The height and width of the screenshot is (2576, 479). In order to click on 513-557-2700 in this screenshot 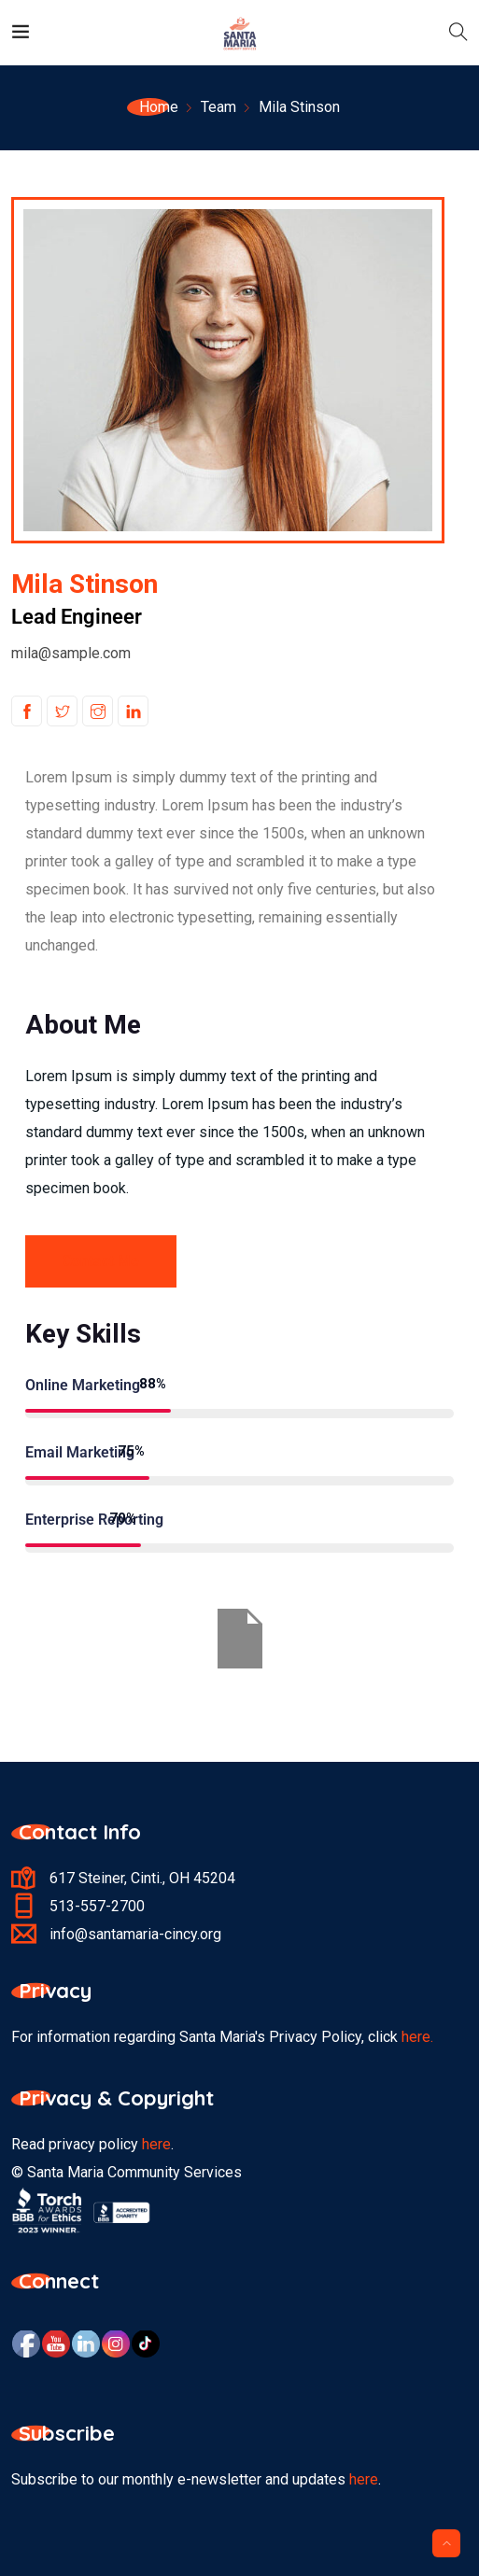, I will do `click(97, 1906)`.